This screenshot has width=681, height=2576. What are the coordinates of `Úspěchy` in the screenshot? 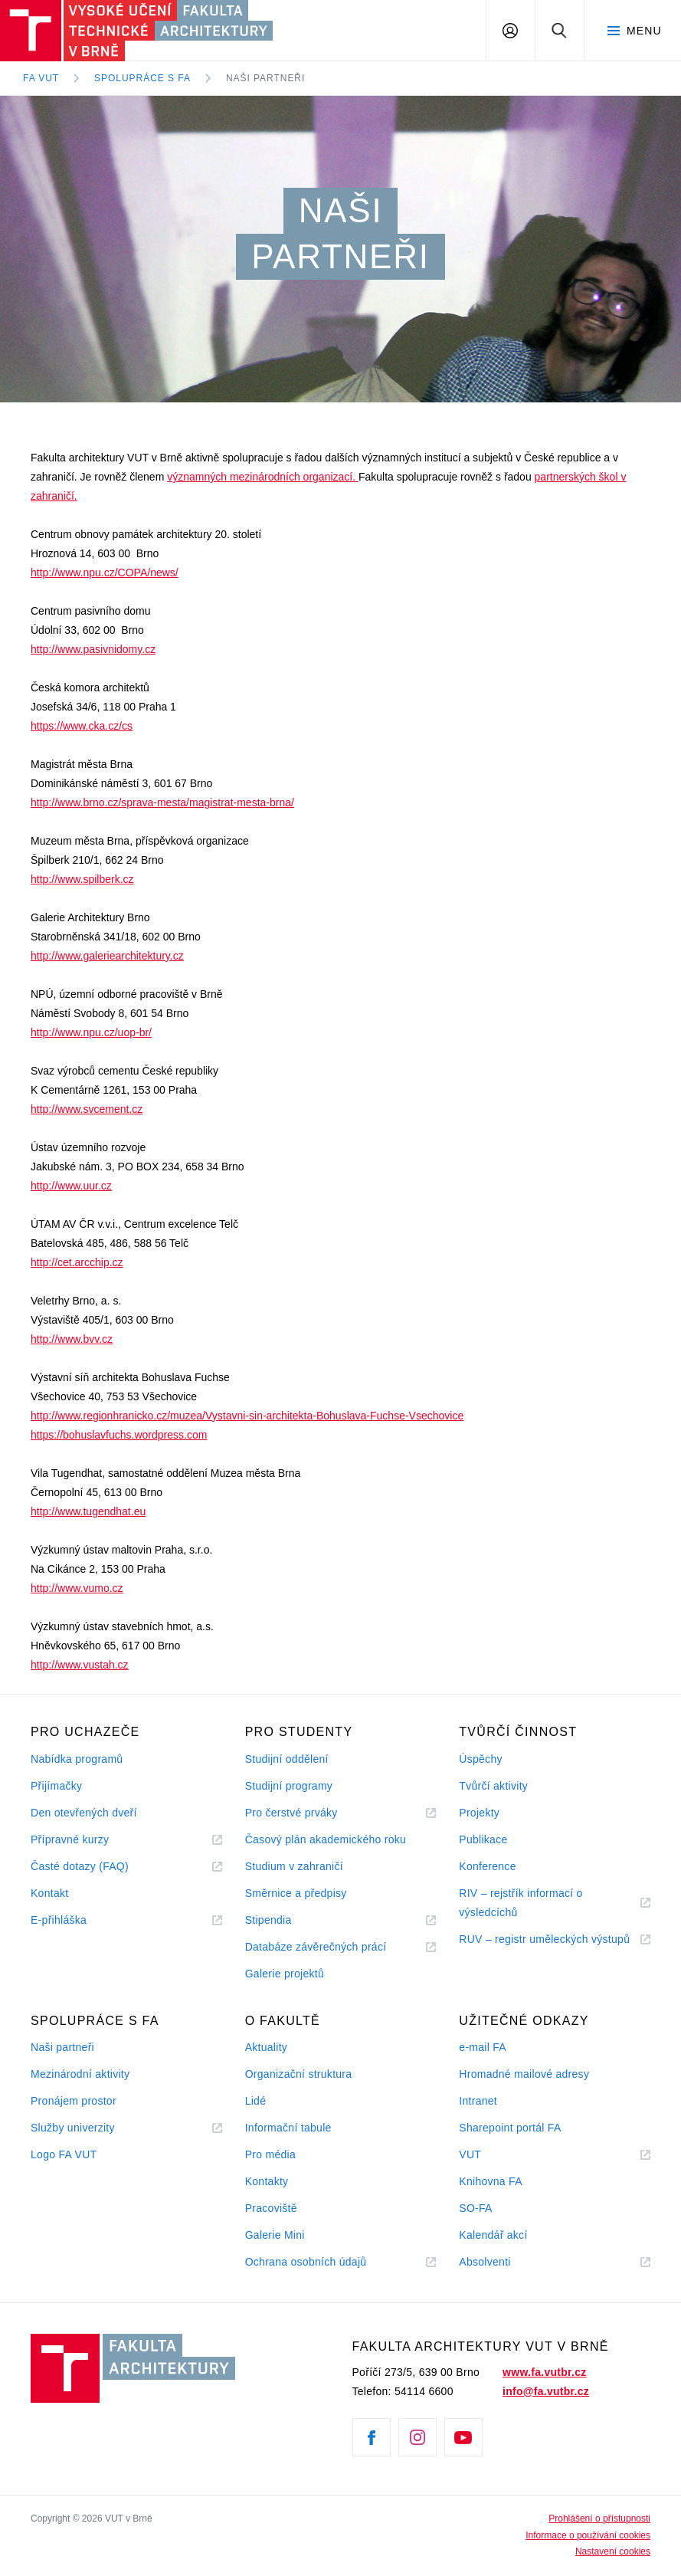 It's located at (480, 1759).